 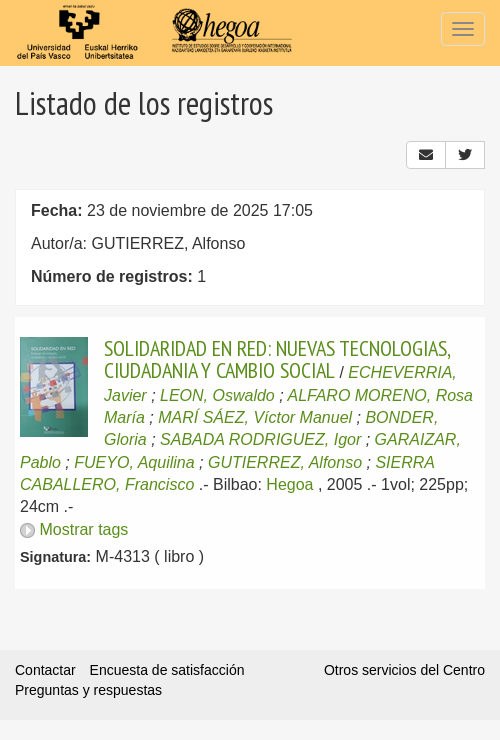 I want to click on Otros servicios del Centro, so click(x=404, y=670).